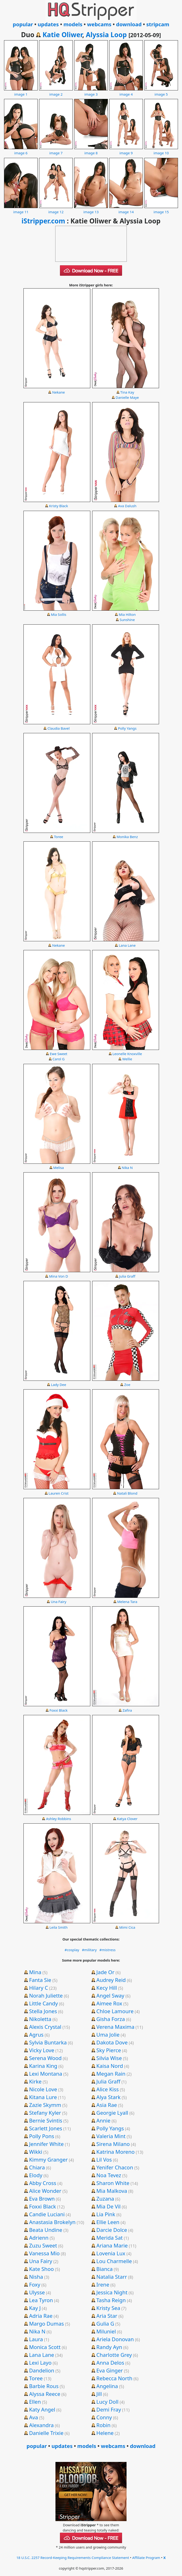 Image resolution: width=182 pixels, height=2576 pixels. I want to click on Stefany Kyler, so click(45, 2112).